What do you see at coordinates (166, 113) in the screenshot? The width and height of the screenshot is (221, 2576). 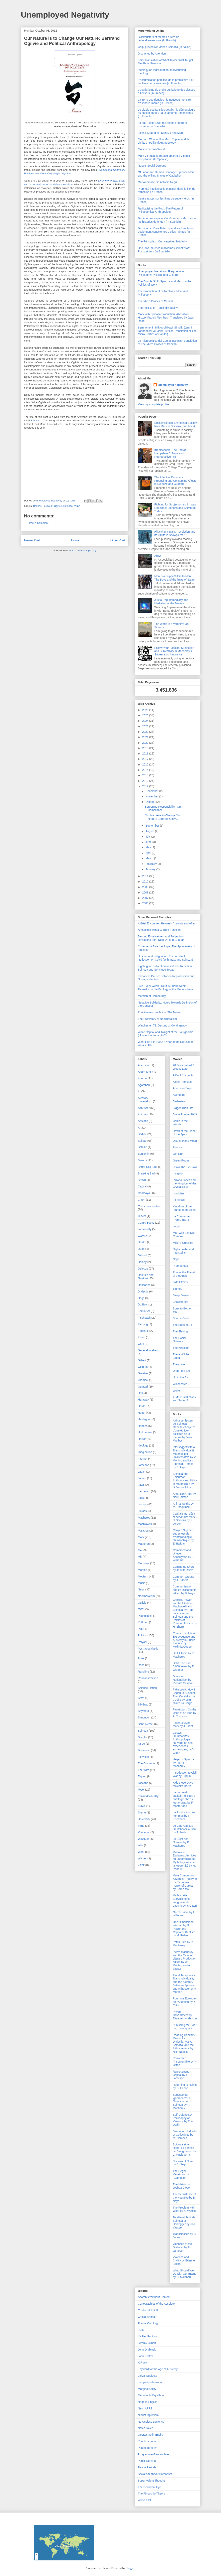 I see `Le diable est dans les détails : la démonologie du capital dans « La Quatrième Dimension » (In French)` at bounding box center [166, 113].